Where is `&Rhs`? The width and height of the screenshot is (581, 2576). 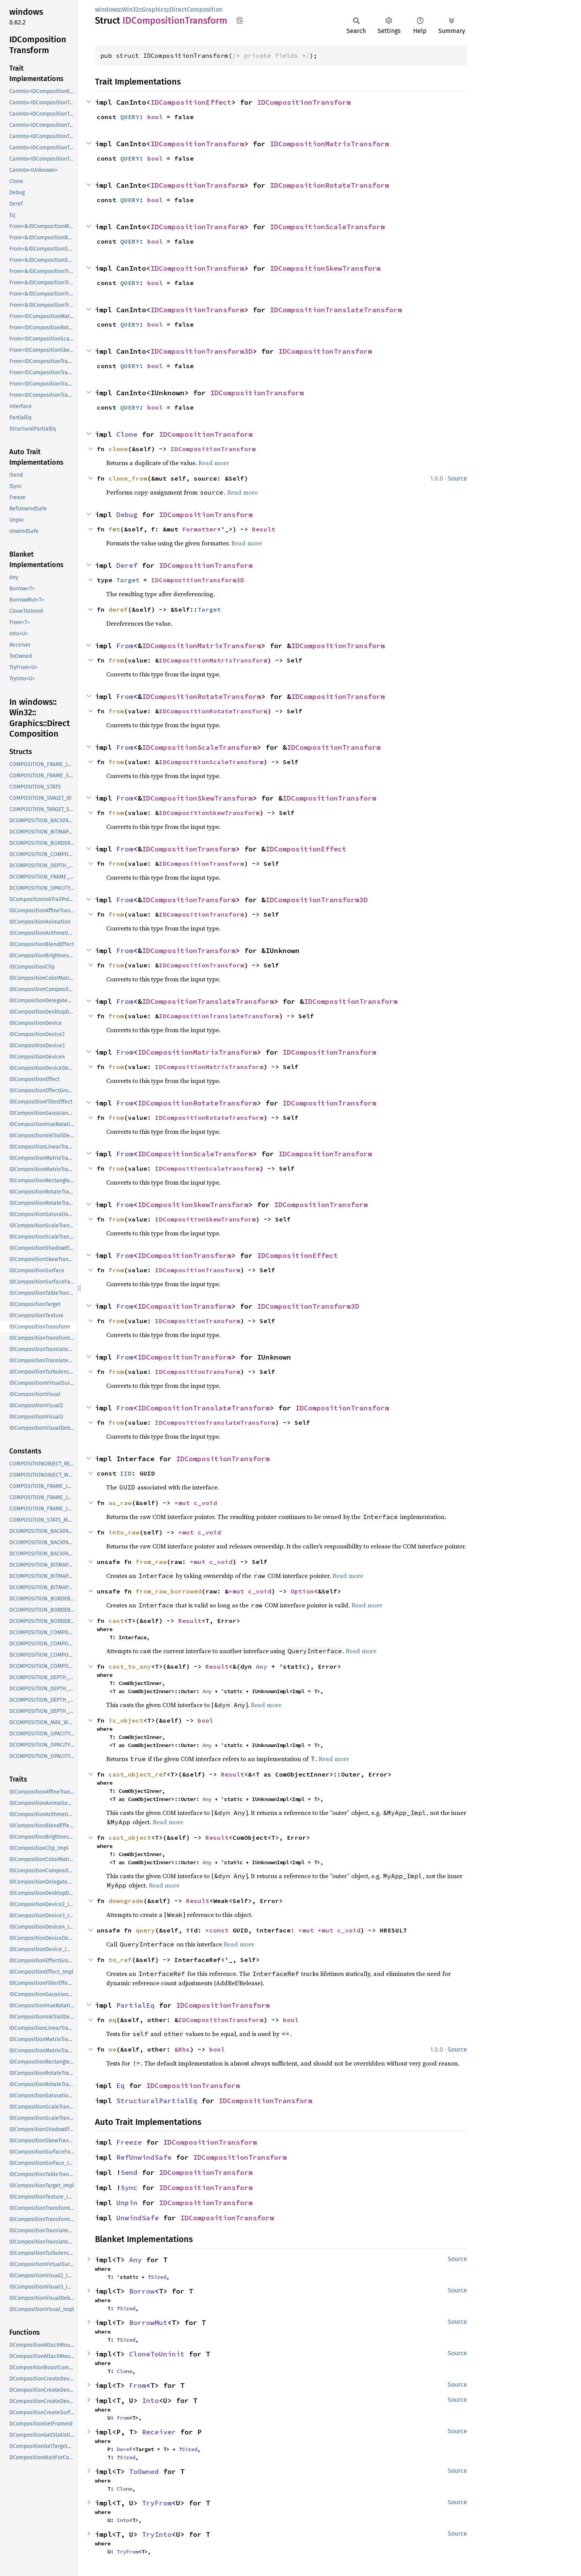 &Rhs is located at coordinates (182, 2049).